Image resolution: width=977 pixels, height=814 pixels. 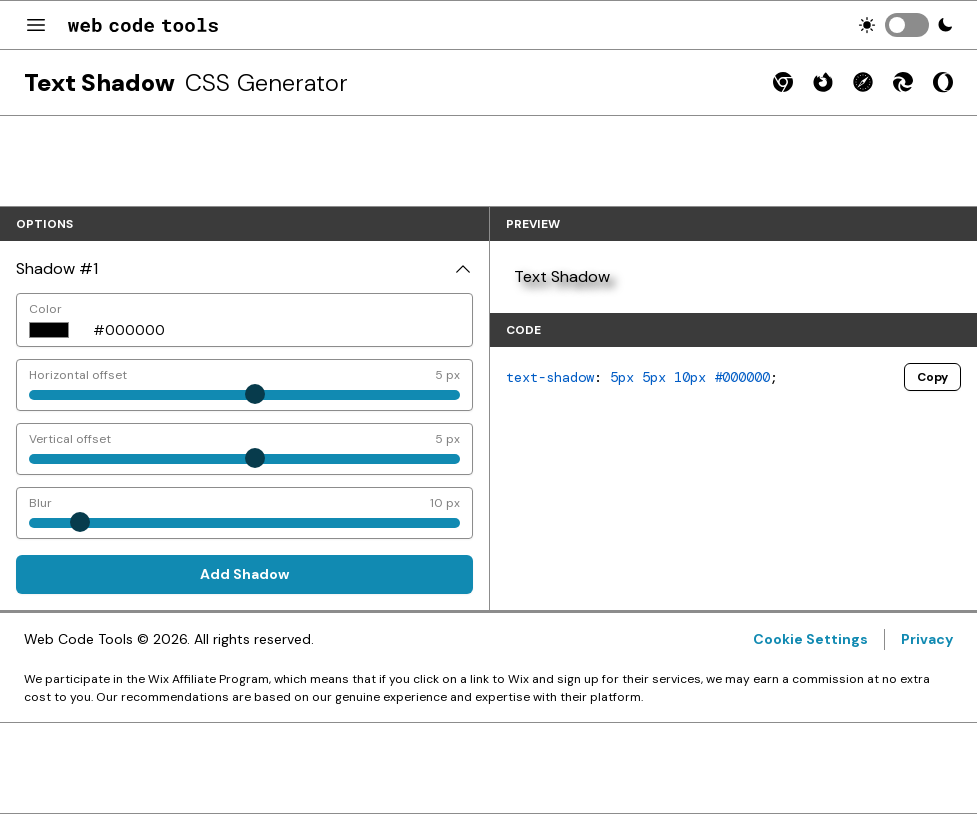 I want to click on [Vertical offset], so click(x=244, y=449).